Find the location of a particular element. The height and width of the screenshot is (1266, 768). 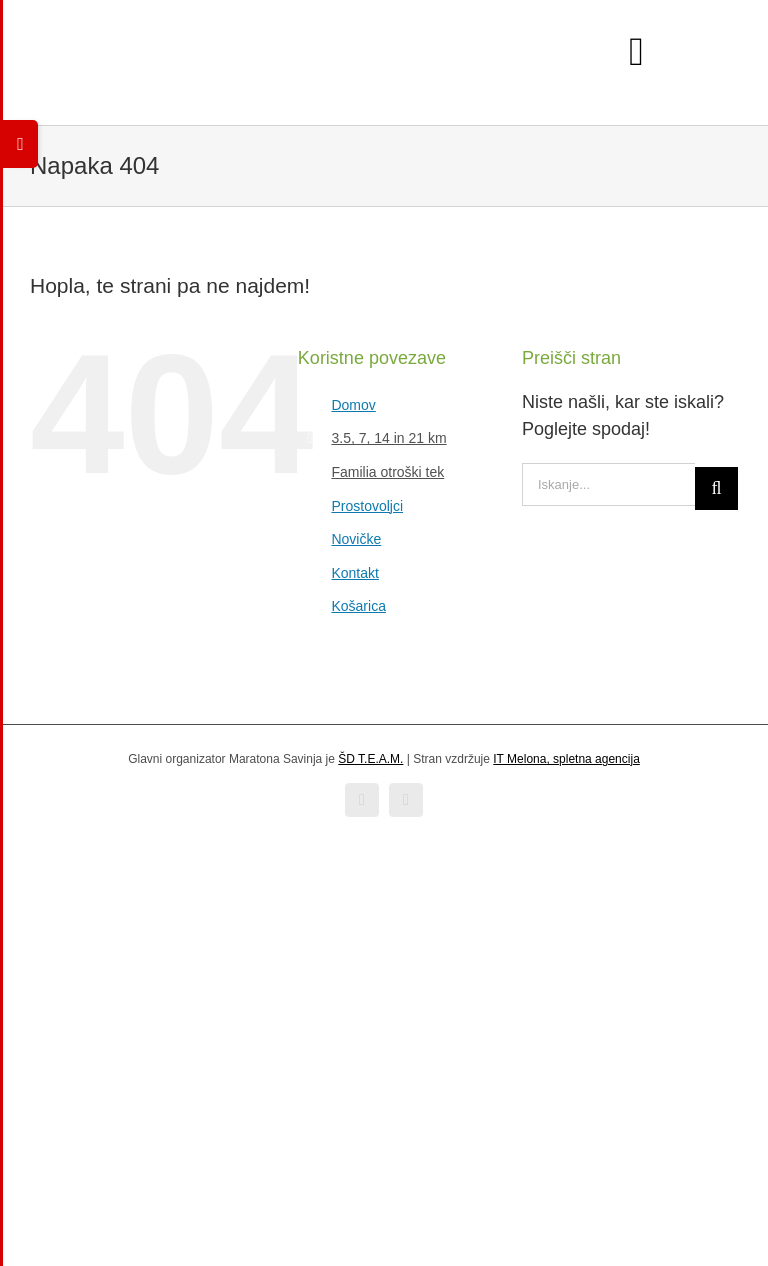

ŠD T.E.A.M. is located at coordinates (370, 759).